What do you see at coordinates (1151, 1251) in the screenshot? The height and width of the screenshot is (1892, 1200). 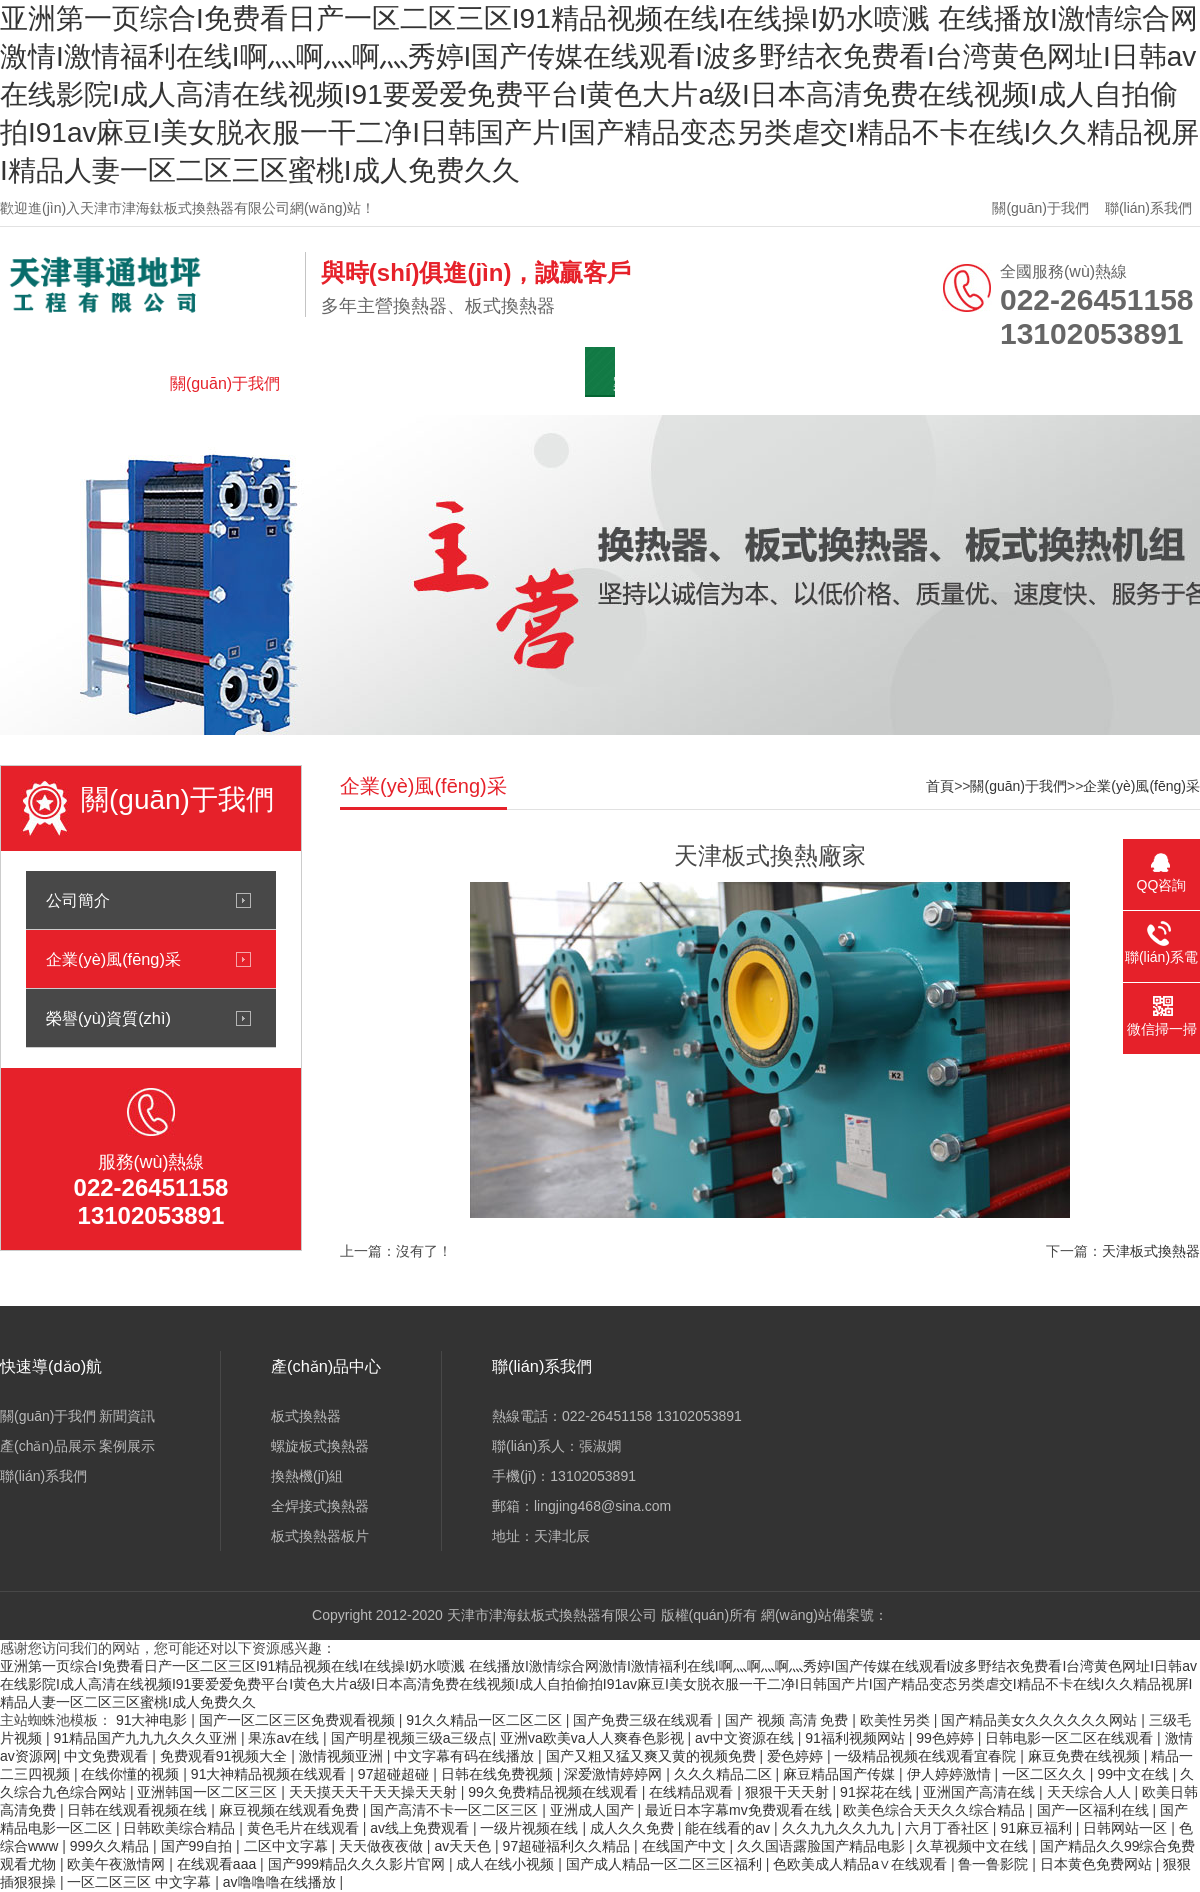 I see `天津板式換熱器` at bounding box center [1151, 1251].